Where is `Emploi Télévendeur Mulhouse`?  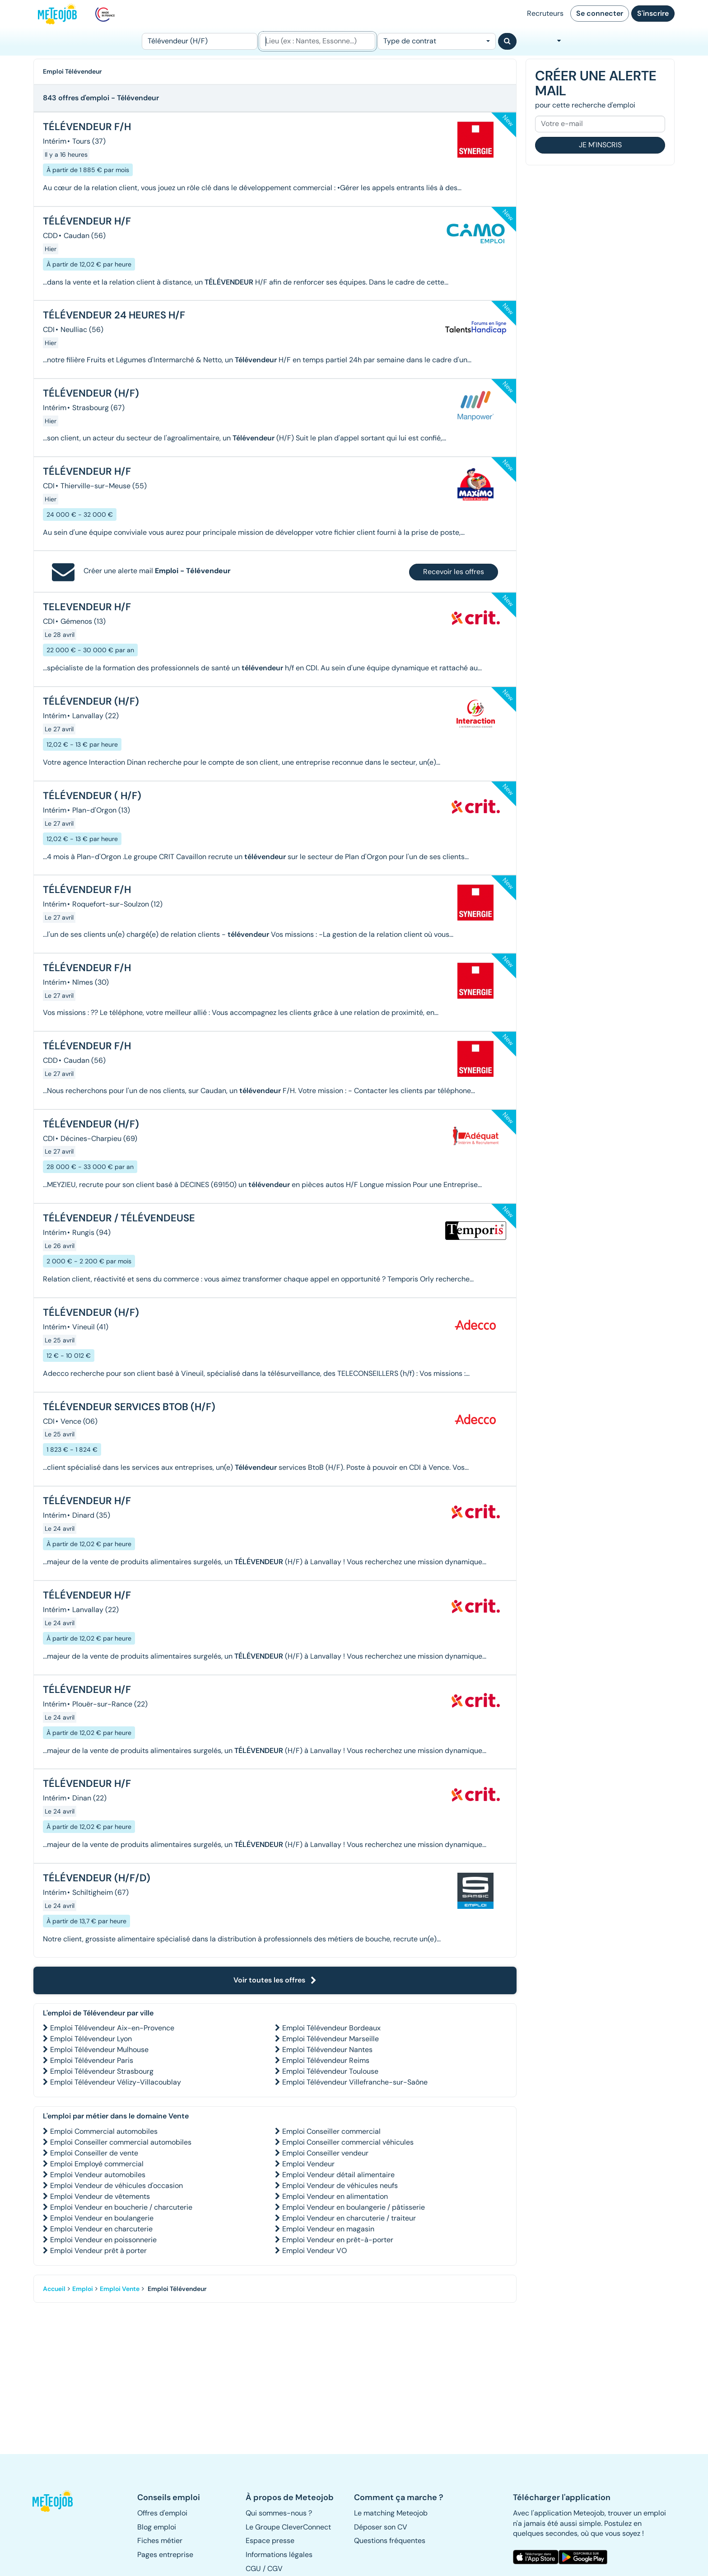 Emploi Télévendeur Mulhouse is located at coordinates (99, 2049).